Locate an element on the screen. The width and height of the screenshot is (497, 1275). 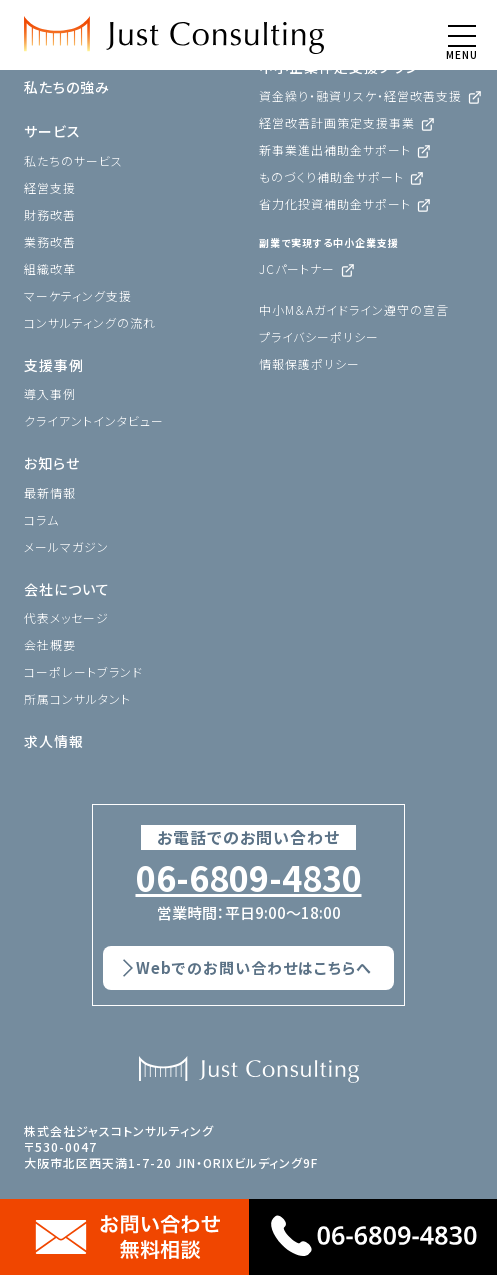
最新情報 is located at coordinates (50, 492).